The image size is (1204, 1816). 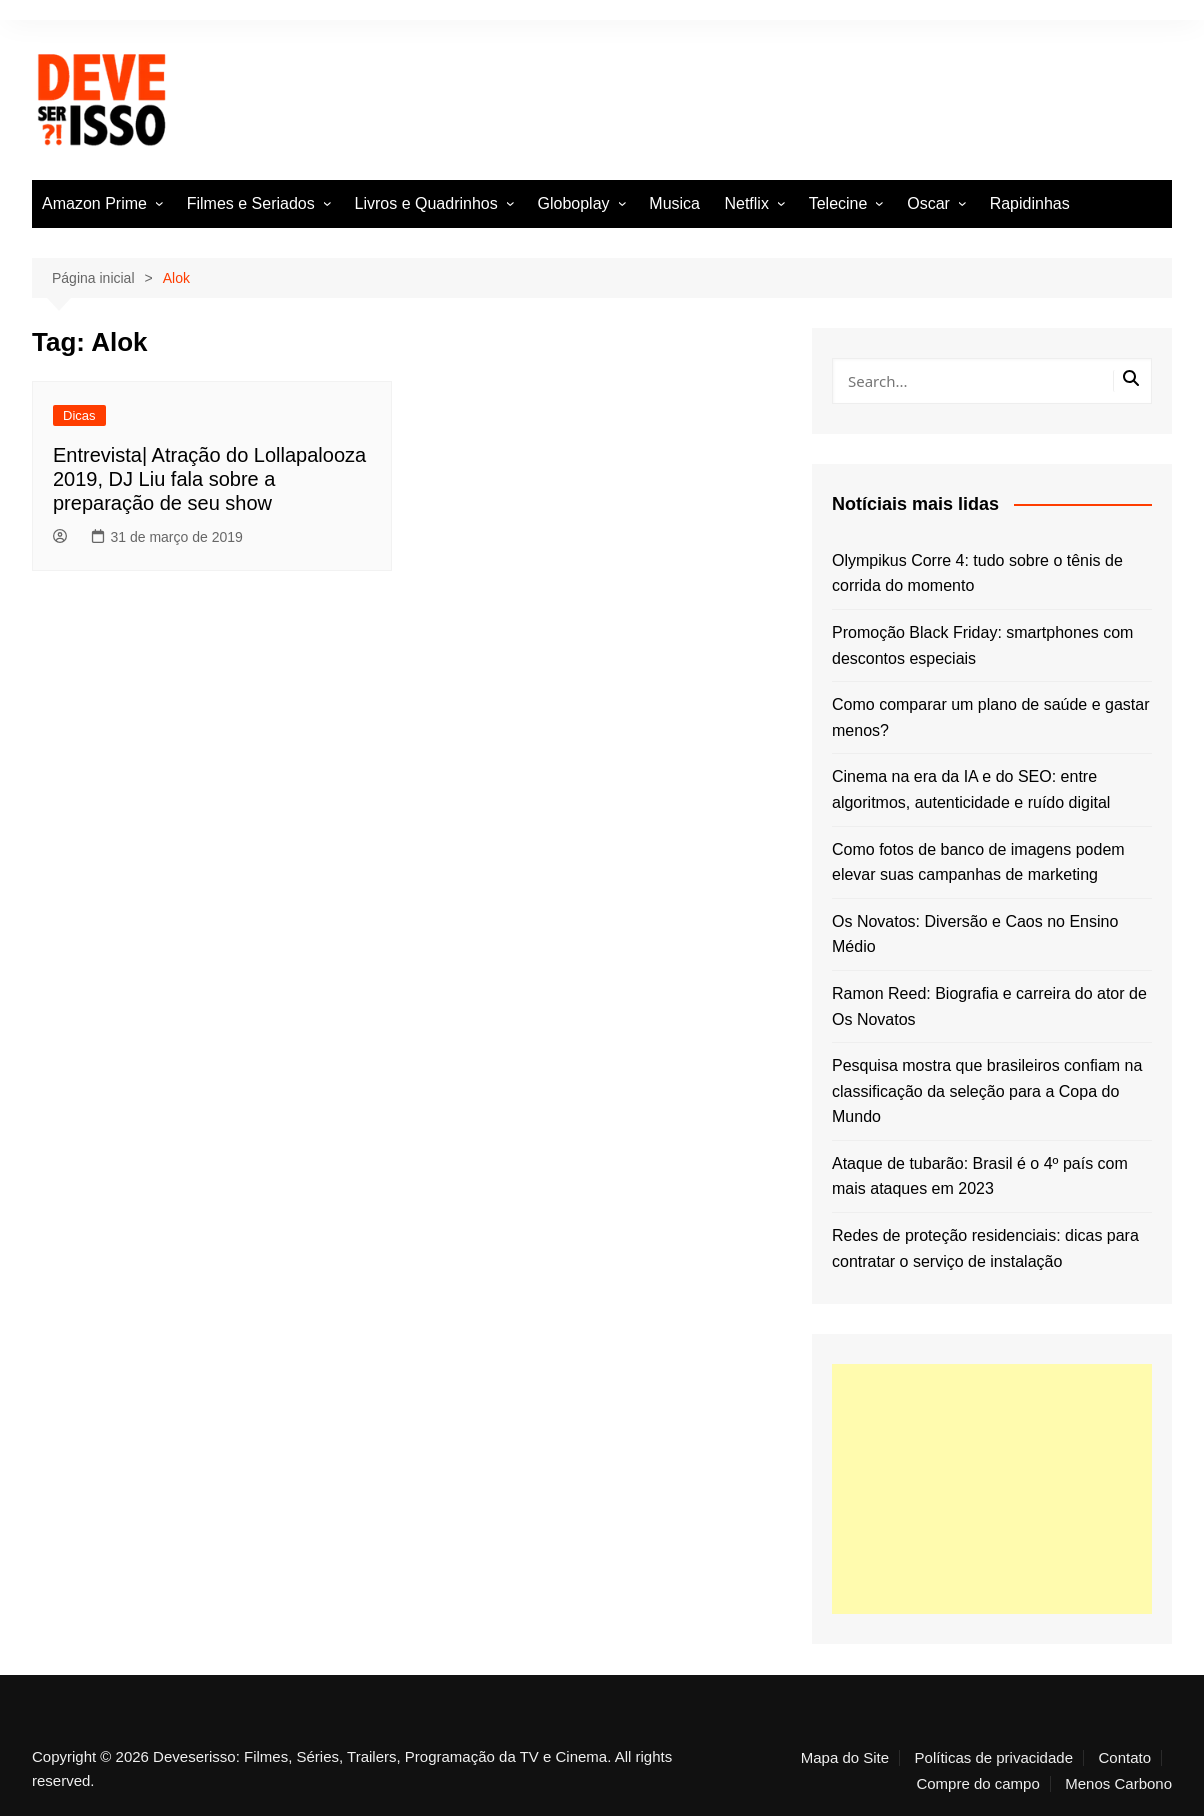 What do you see at coordinates (1124, 1758) in the screenshot?
I see `Contato` at bounding box center [1124, 1758].